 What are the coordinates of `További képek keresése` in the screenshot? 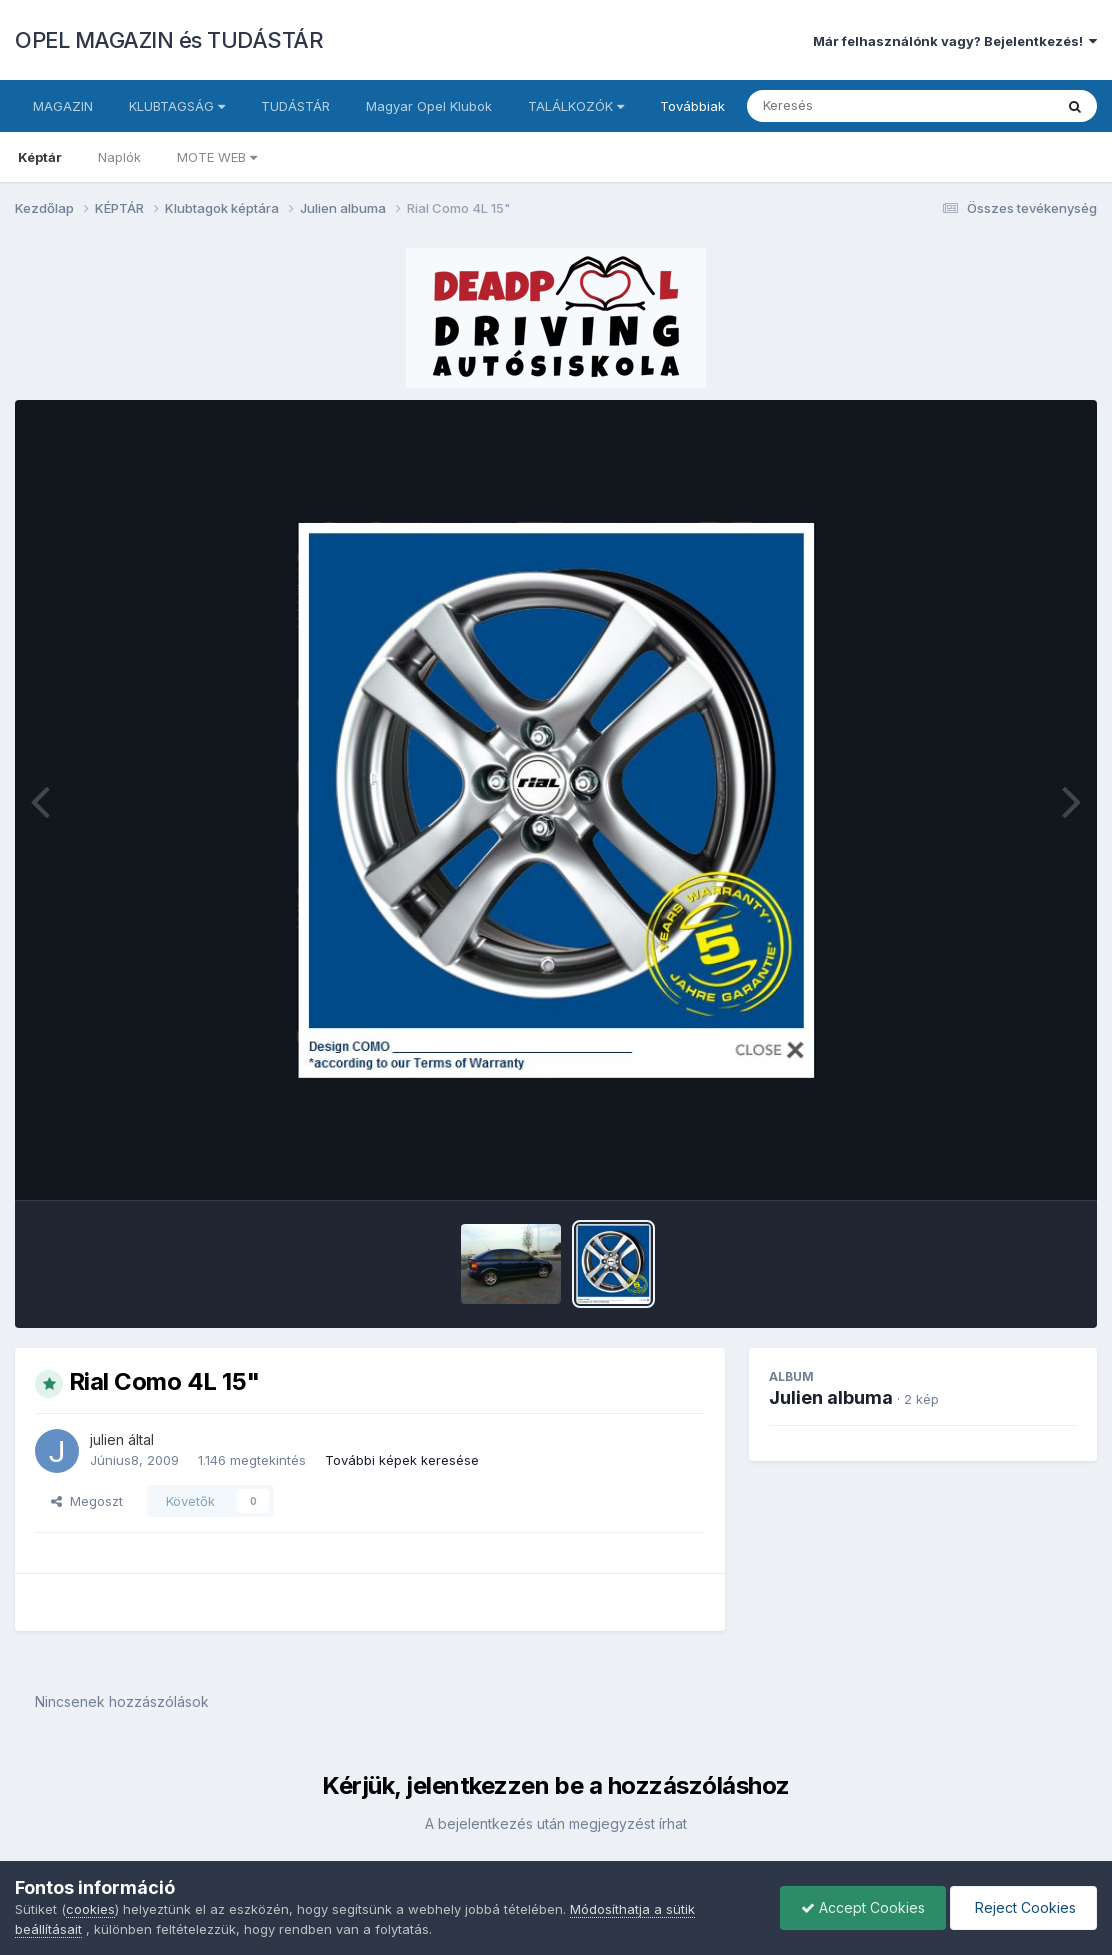 It's located at (402, 1460).